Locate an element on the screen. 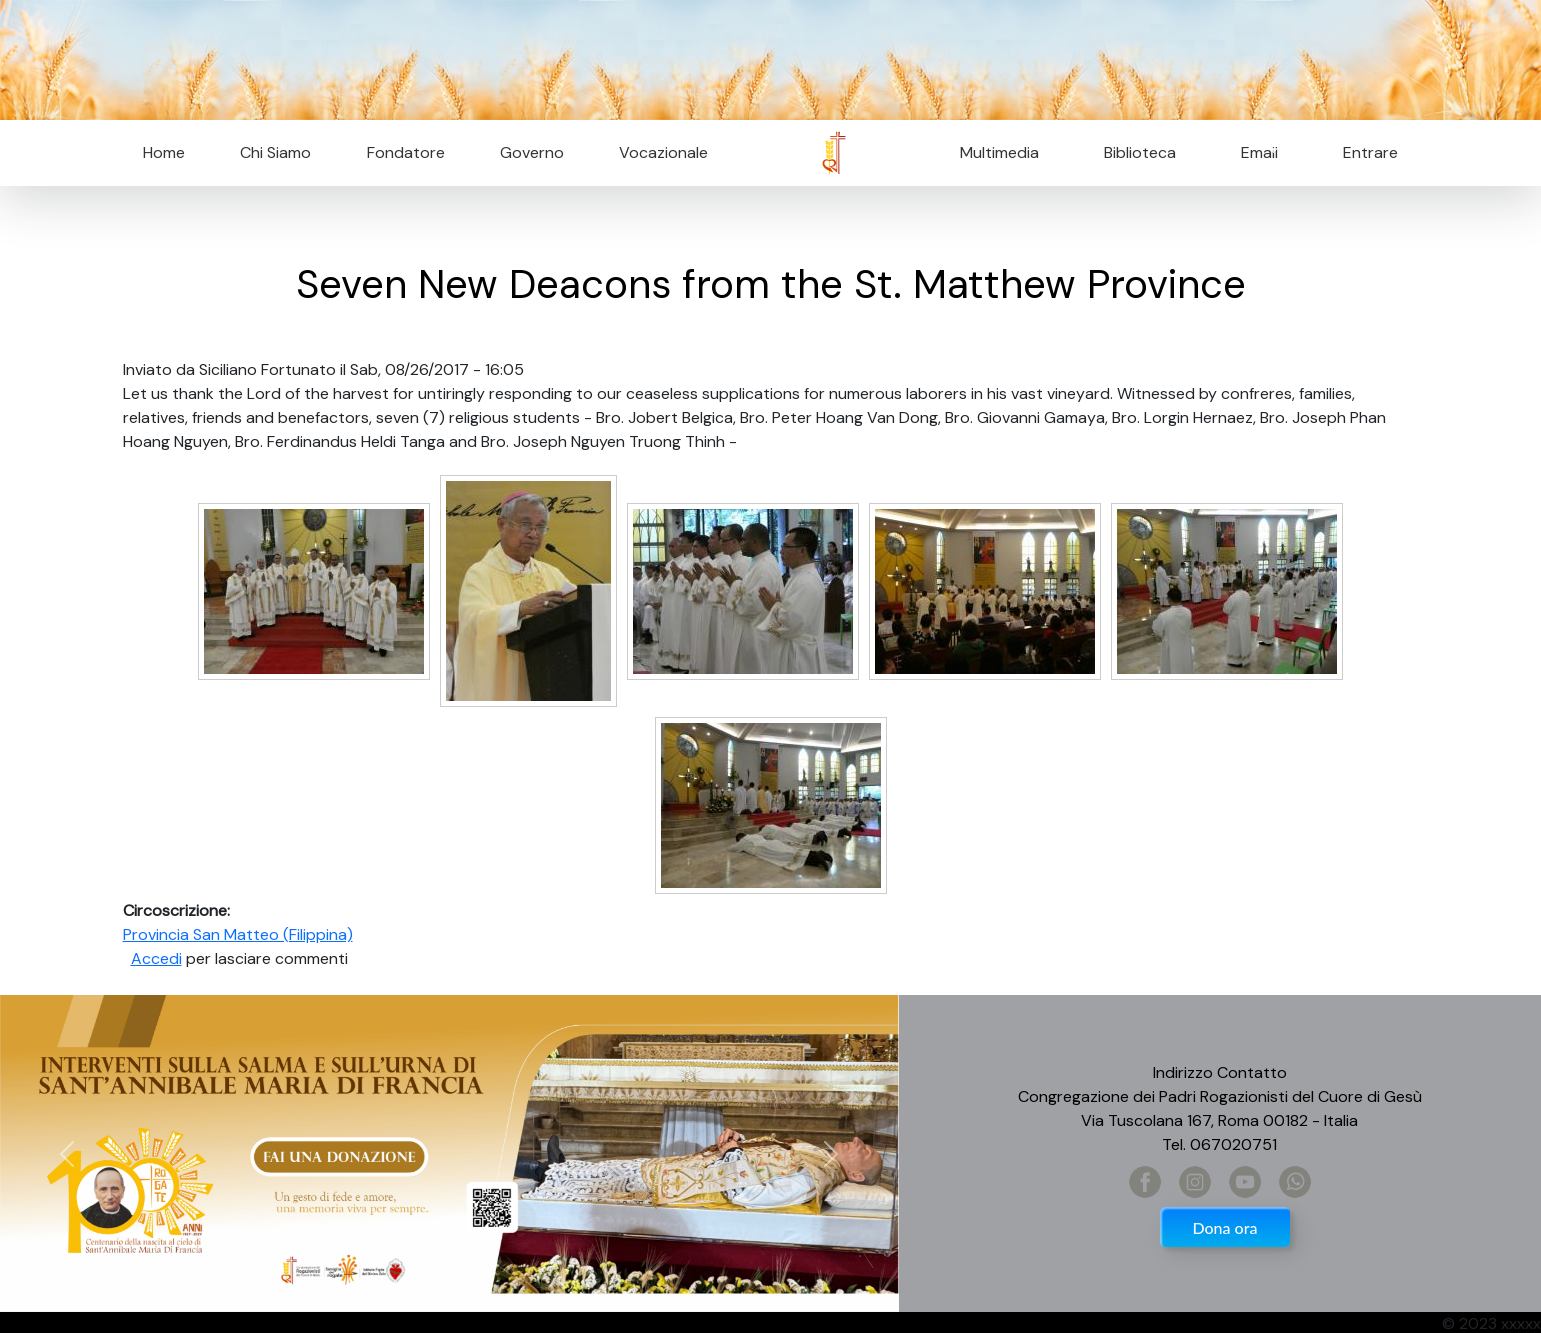 This screenshot has width=1541, height=1333. Chi Siamo is located at coordinates (275, 152).